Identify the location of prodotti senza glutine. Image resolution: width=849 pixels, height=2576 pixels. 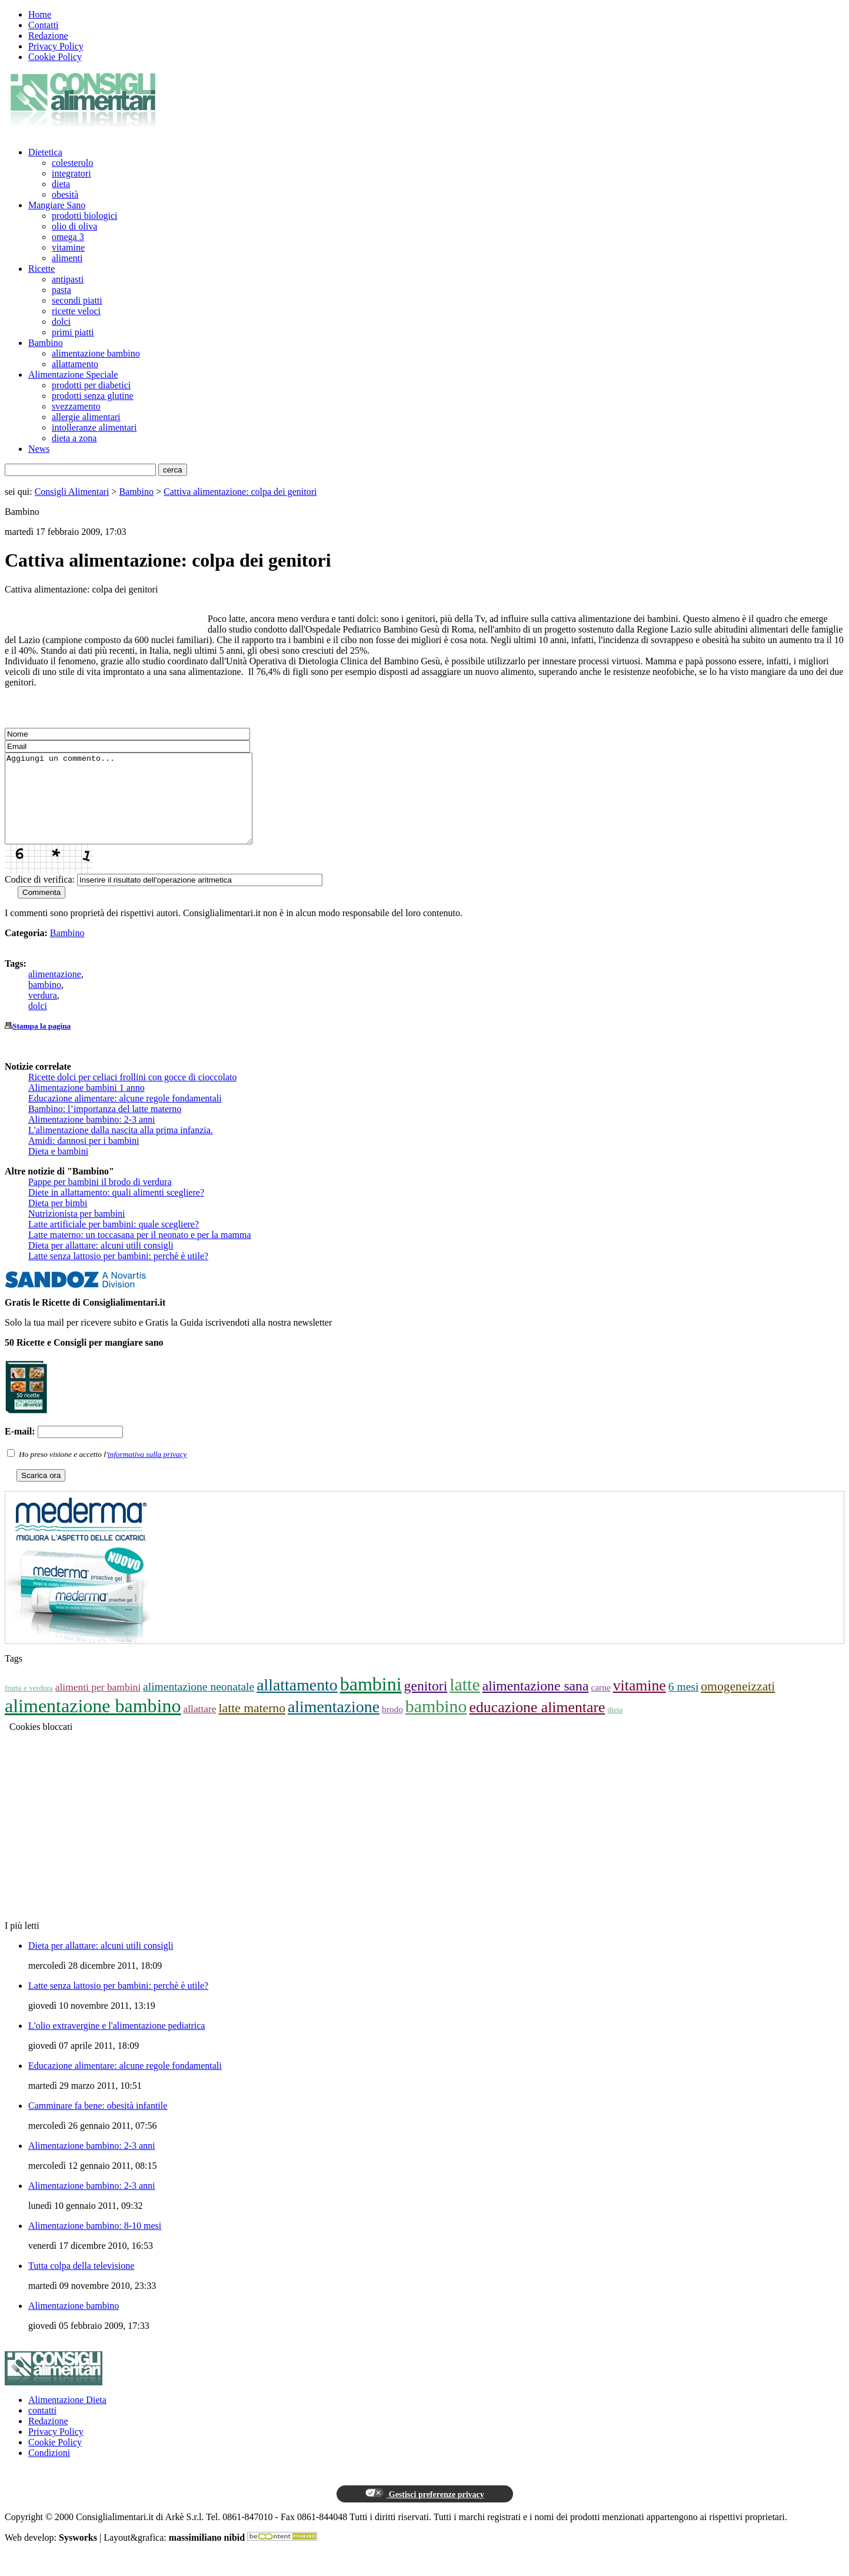
(93, 396).